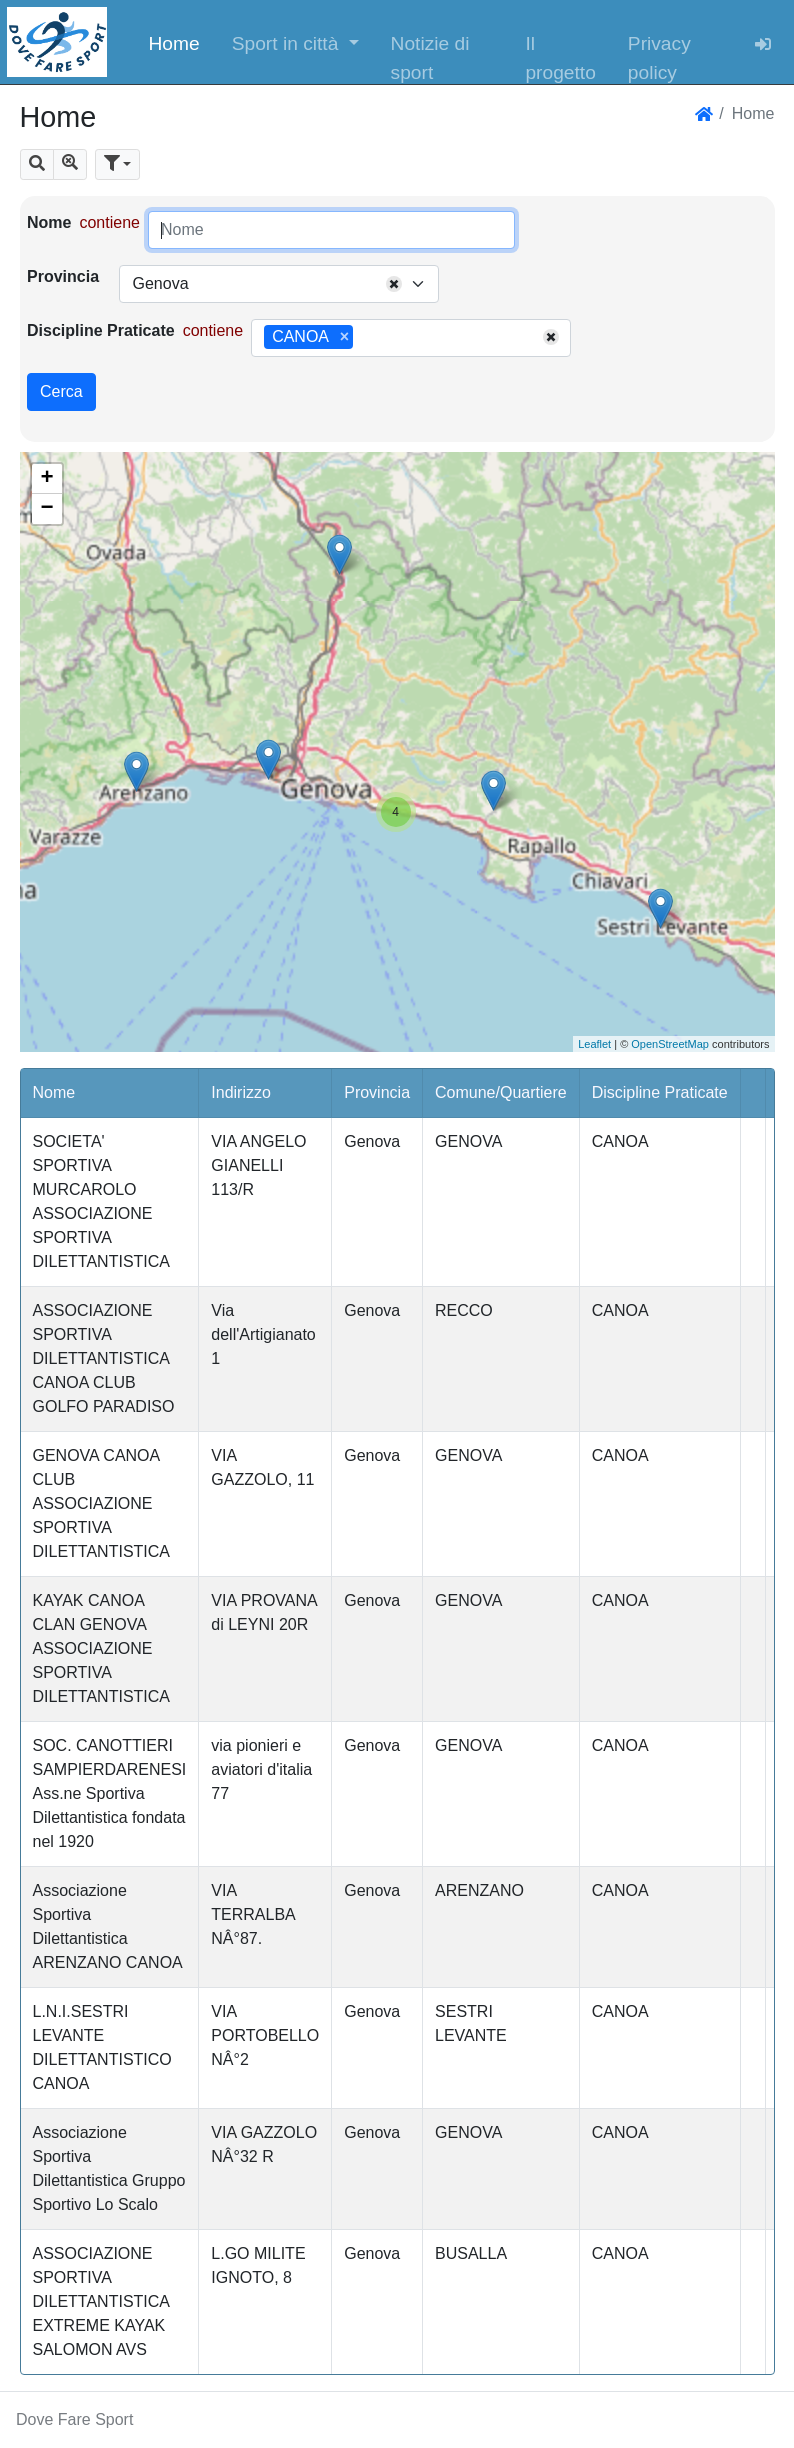  Describe the element at coordinates (160, 283) in the screenshot. I see `Genova [textbox]` at that location.